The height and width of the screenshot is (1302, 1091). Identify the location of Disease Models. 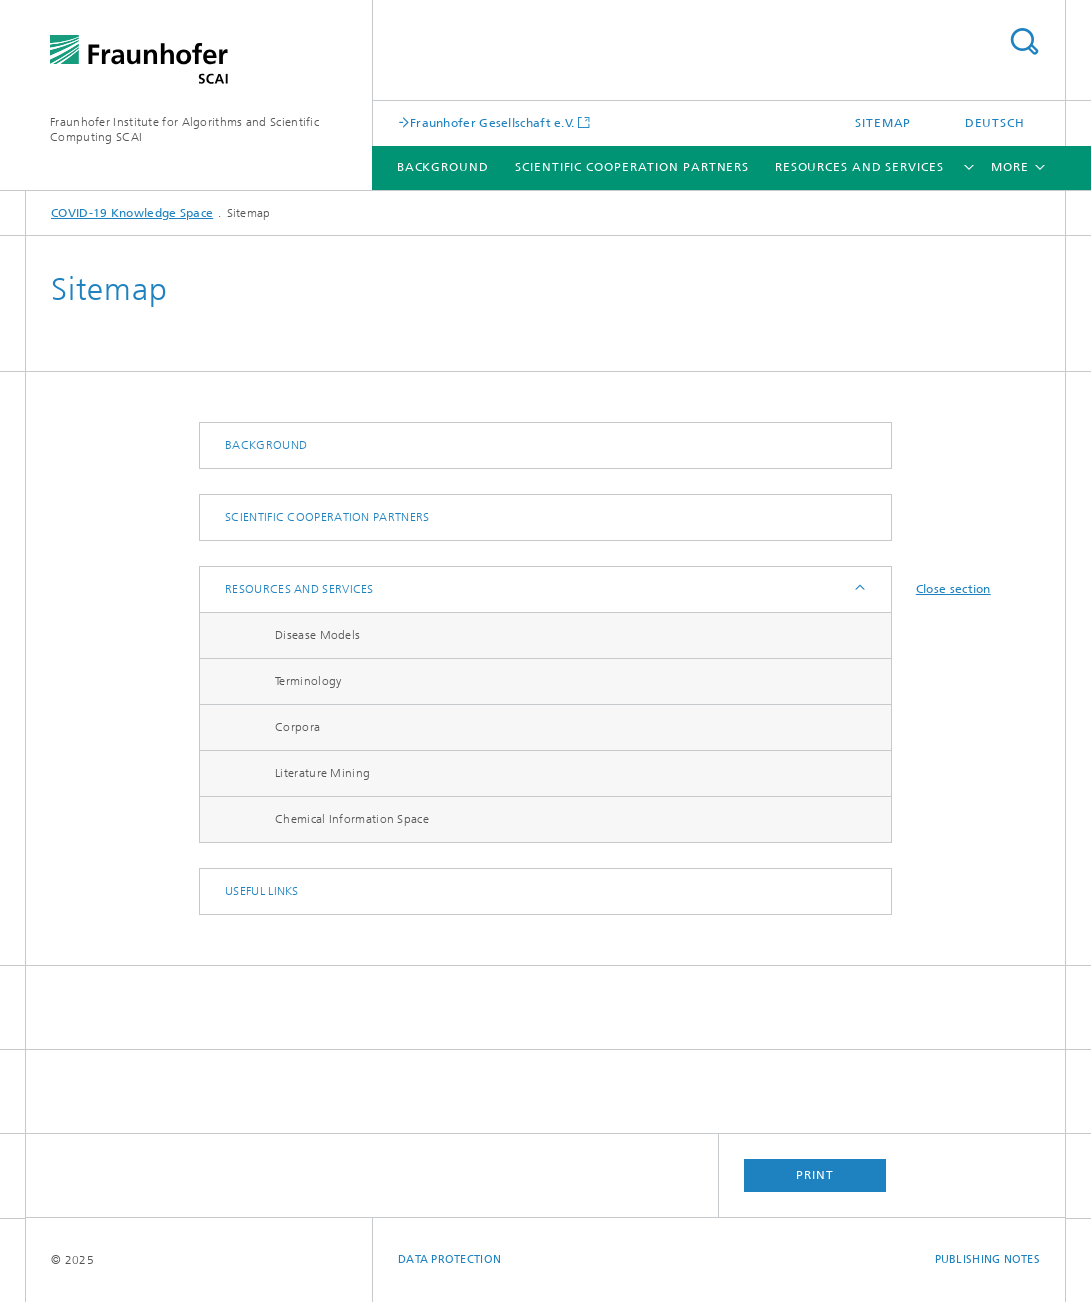
(317, 635).